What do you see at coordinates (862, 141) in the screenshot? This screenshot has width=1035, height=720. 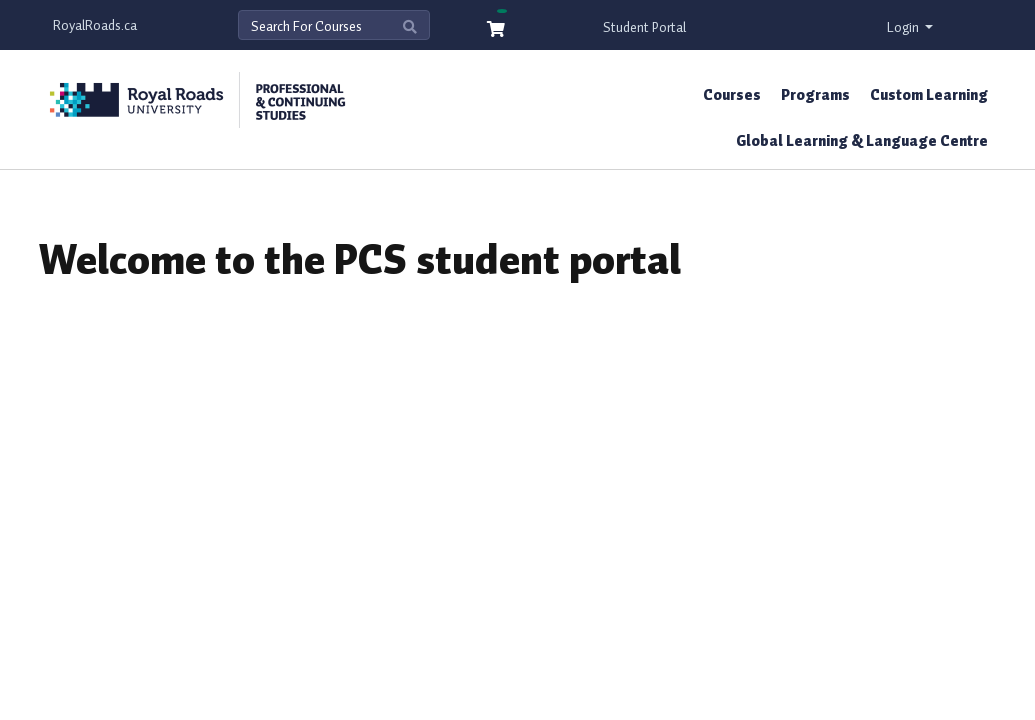 I see `Global Learning & Language Centre [button]` at bounding box center [862, 141].